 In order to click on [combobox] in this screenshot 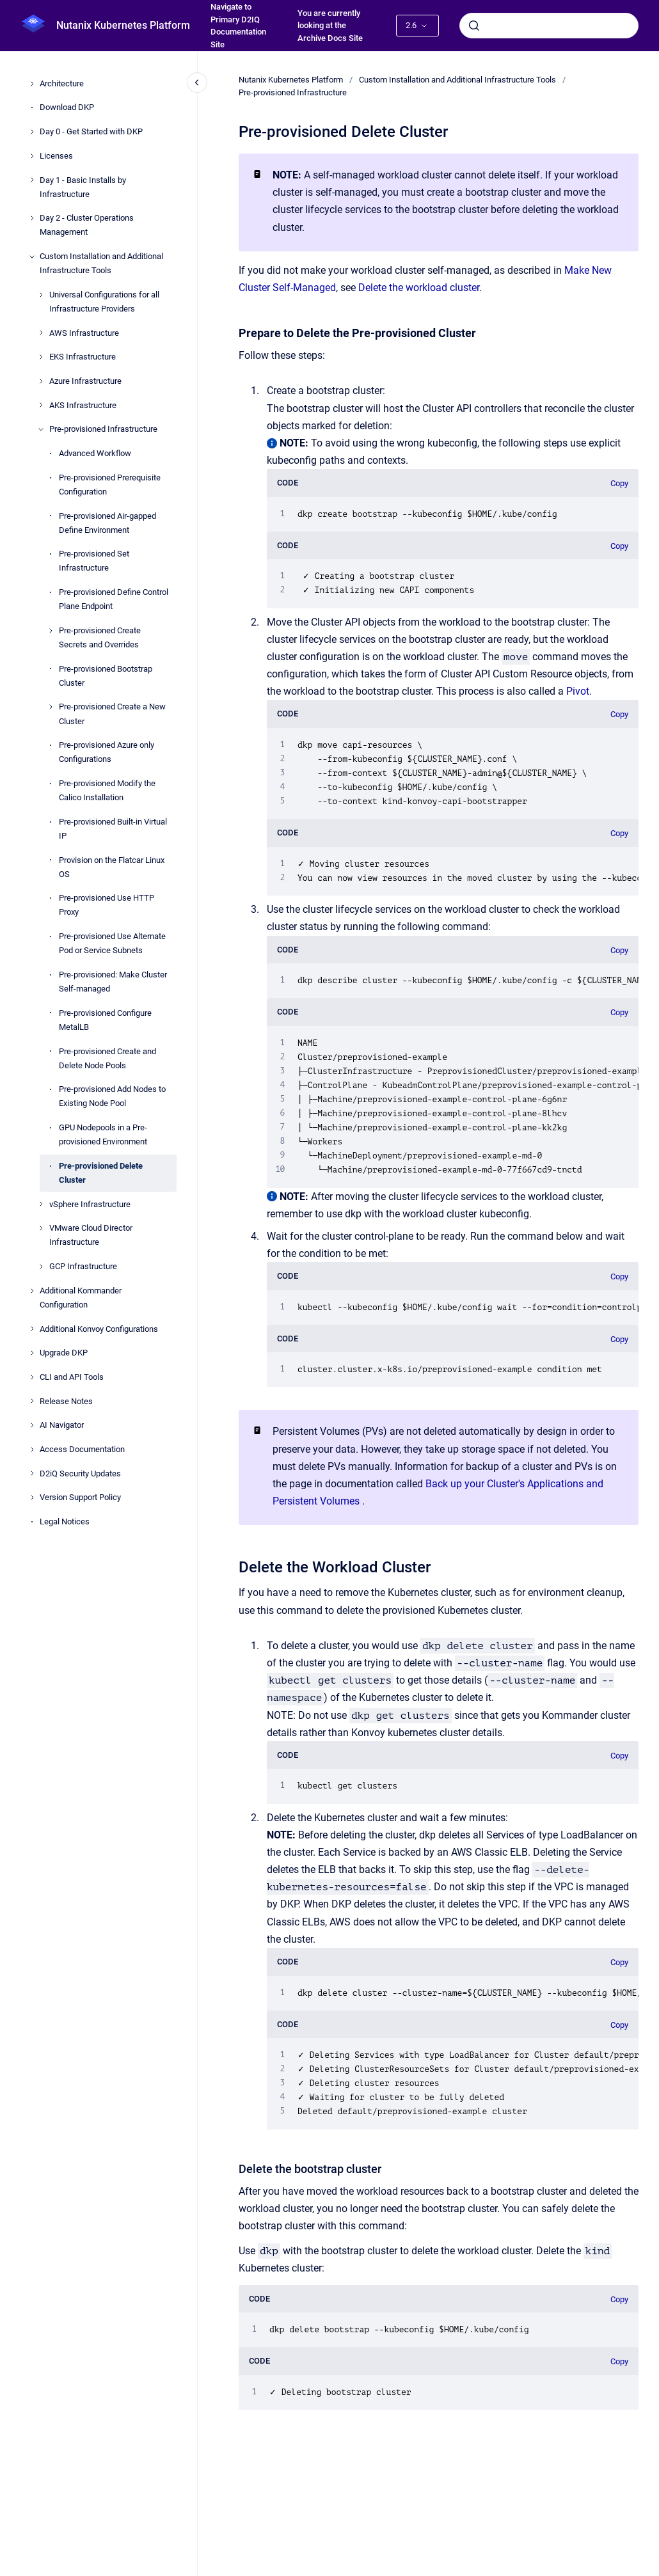, I will do `click(549, 25)`.